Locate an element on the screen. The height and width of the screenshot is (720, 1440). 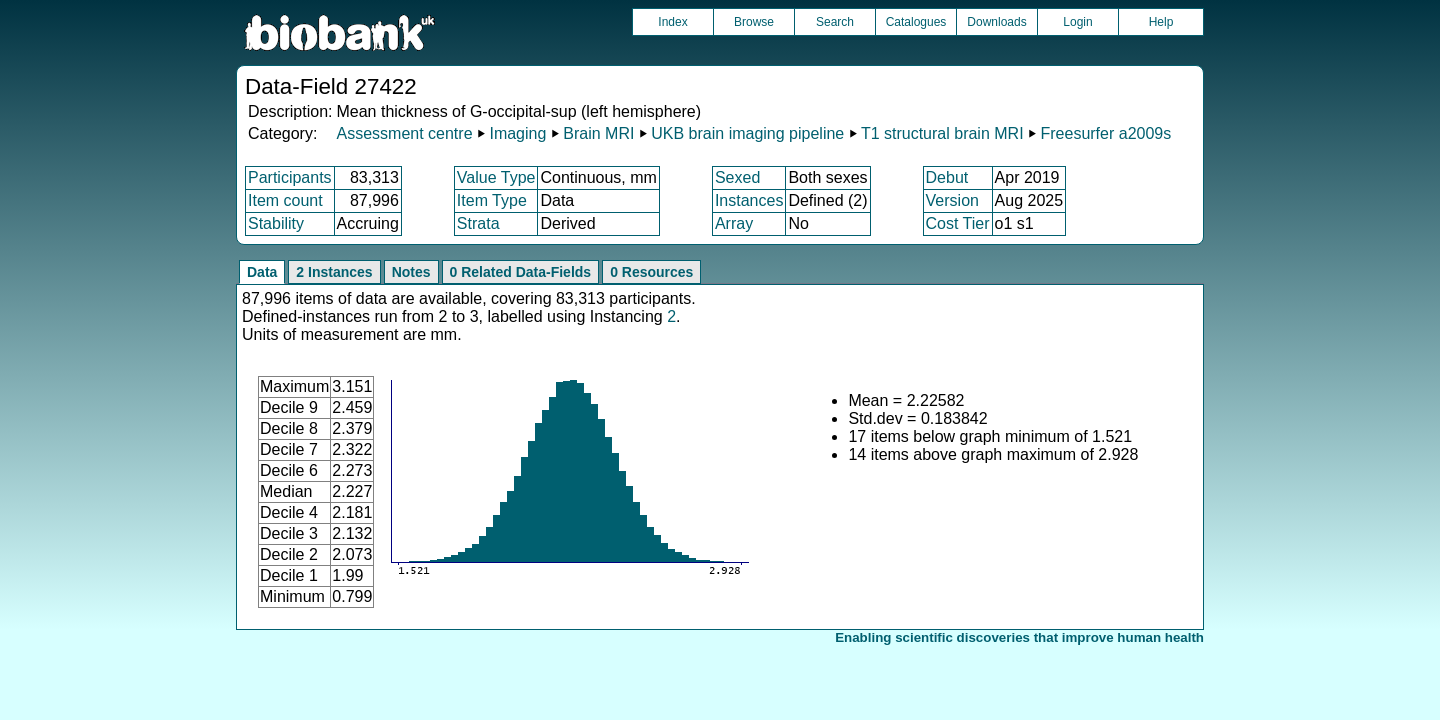
Version is located at coordinates (952, 200).